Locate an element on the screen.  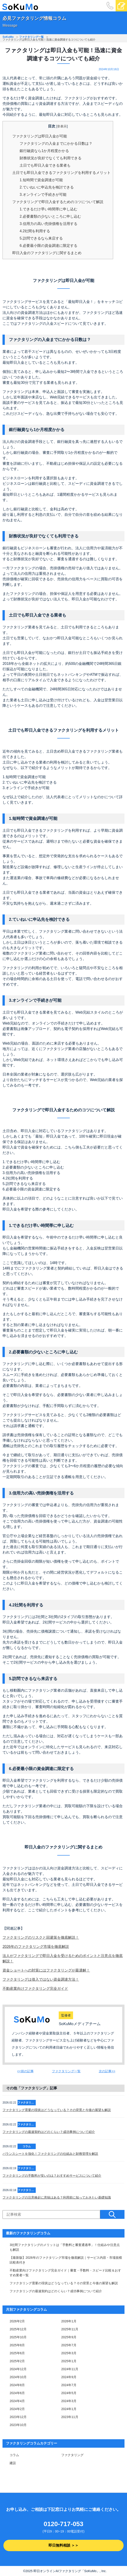
2025年1月 is located at coordinates (68, 2361).